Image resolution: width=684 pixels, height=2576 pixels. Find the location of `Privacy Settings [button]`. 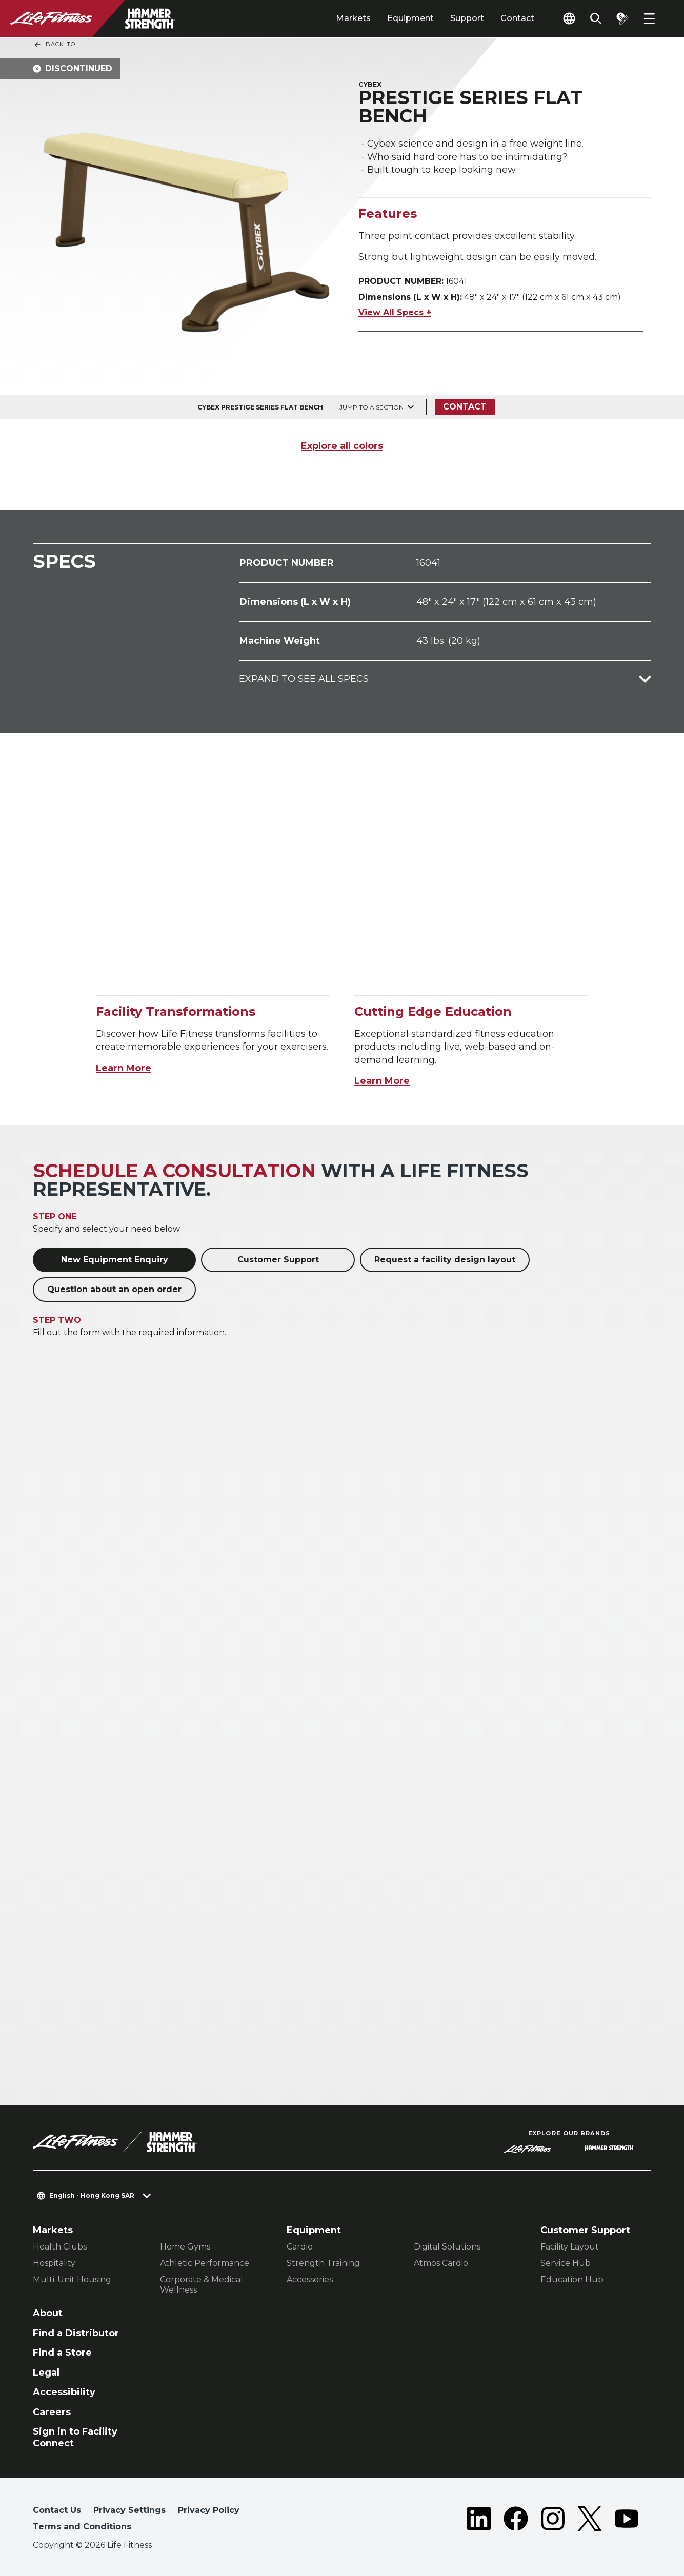

Privacy Settings [button] is located at coordinates (129, 2510).